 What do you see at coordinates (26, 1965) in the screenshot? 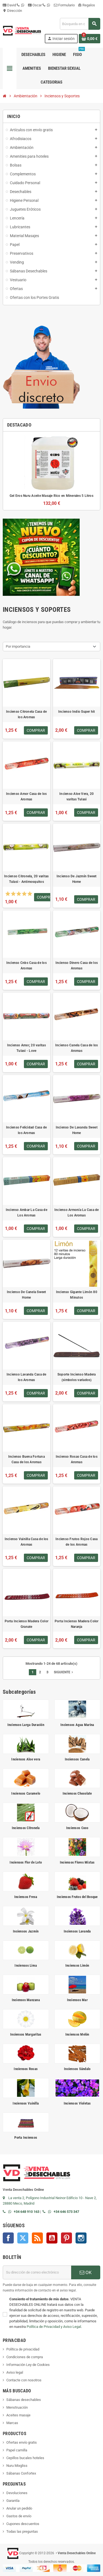
I see `Inciensos Lima` at bounding box center [26, 1965].